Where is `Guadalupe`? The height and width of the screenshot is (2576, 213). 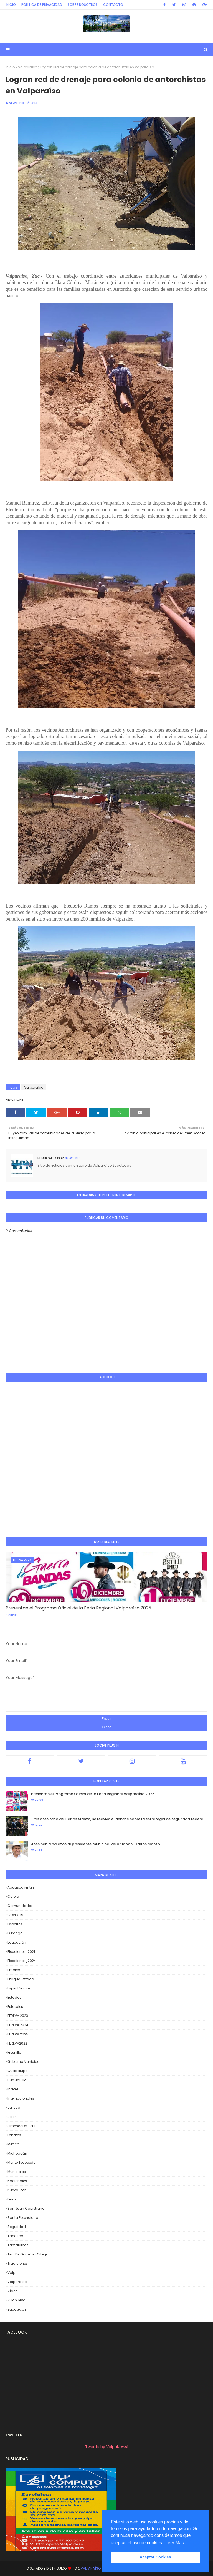
Guadalupe is located at coordinates (17, 2070).